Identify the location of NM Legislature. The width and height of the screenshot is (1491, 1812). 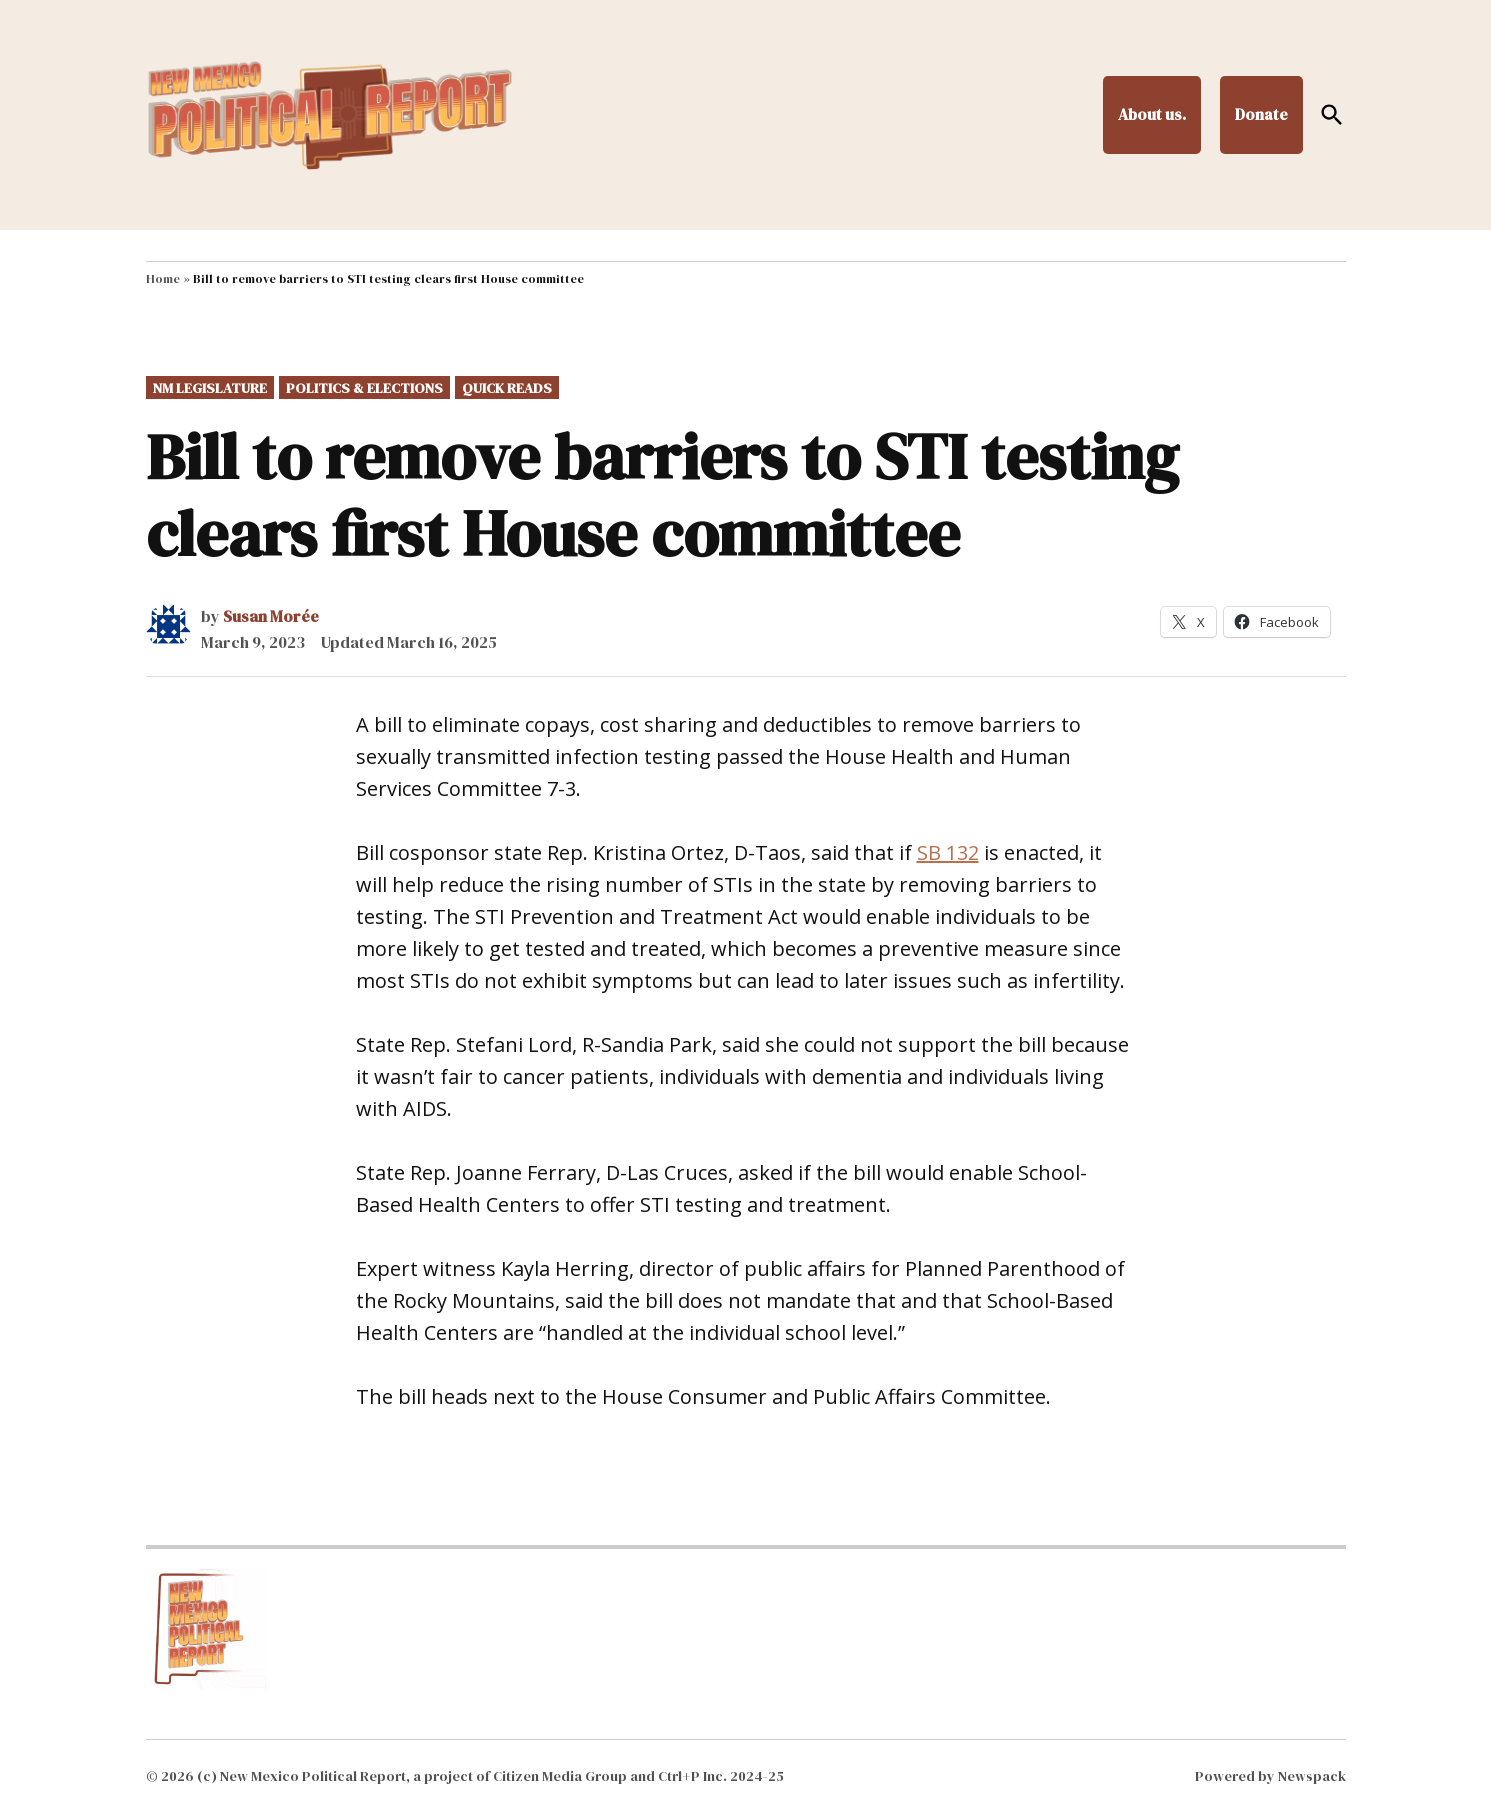
(210, 388).